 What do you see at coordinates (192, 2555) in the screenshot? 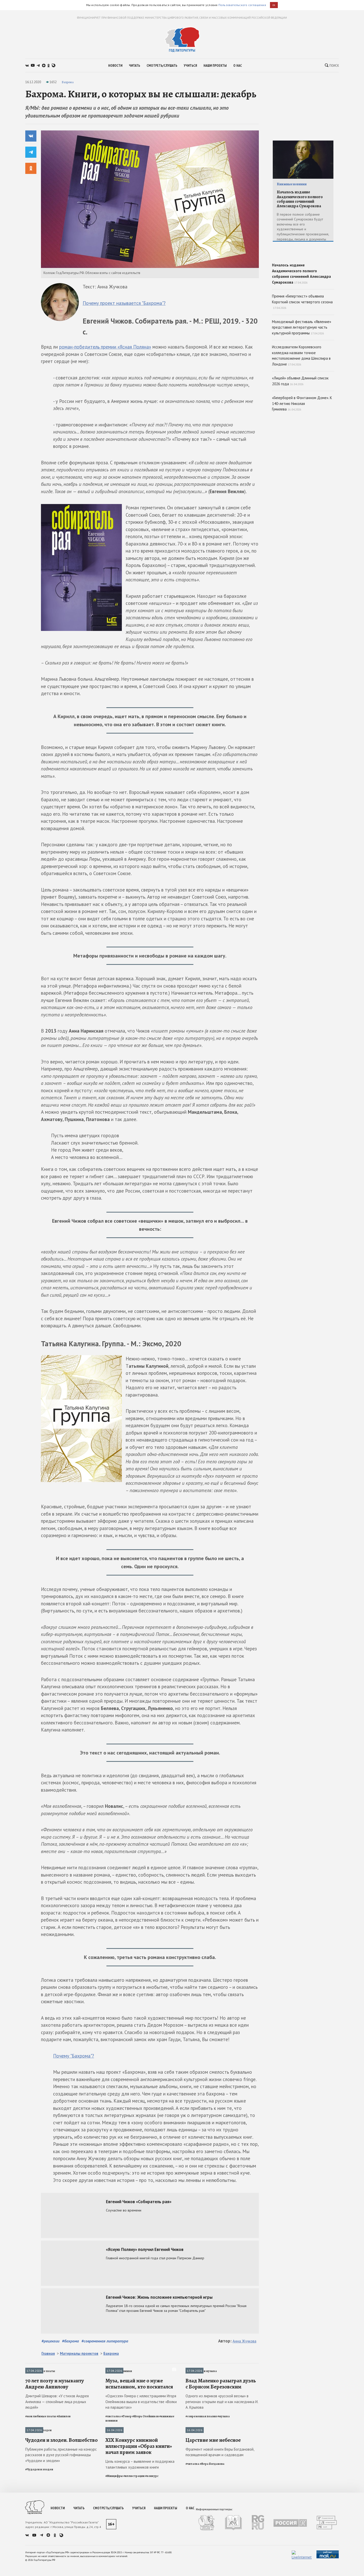
I see `#читалка` at bounding box center [192, 2555].